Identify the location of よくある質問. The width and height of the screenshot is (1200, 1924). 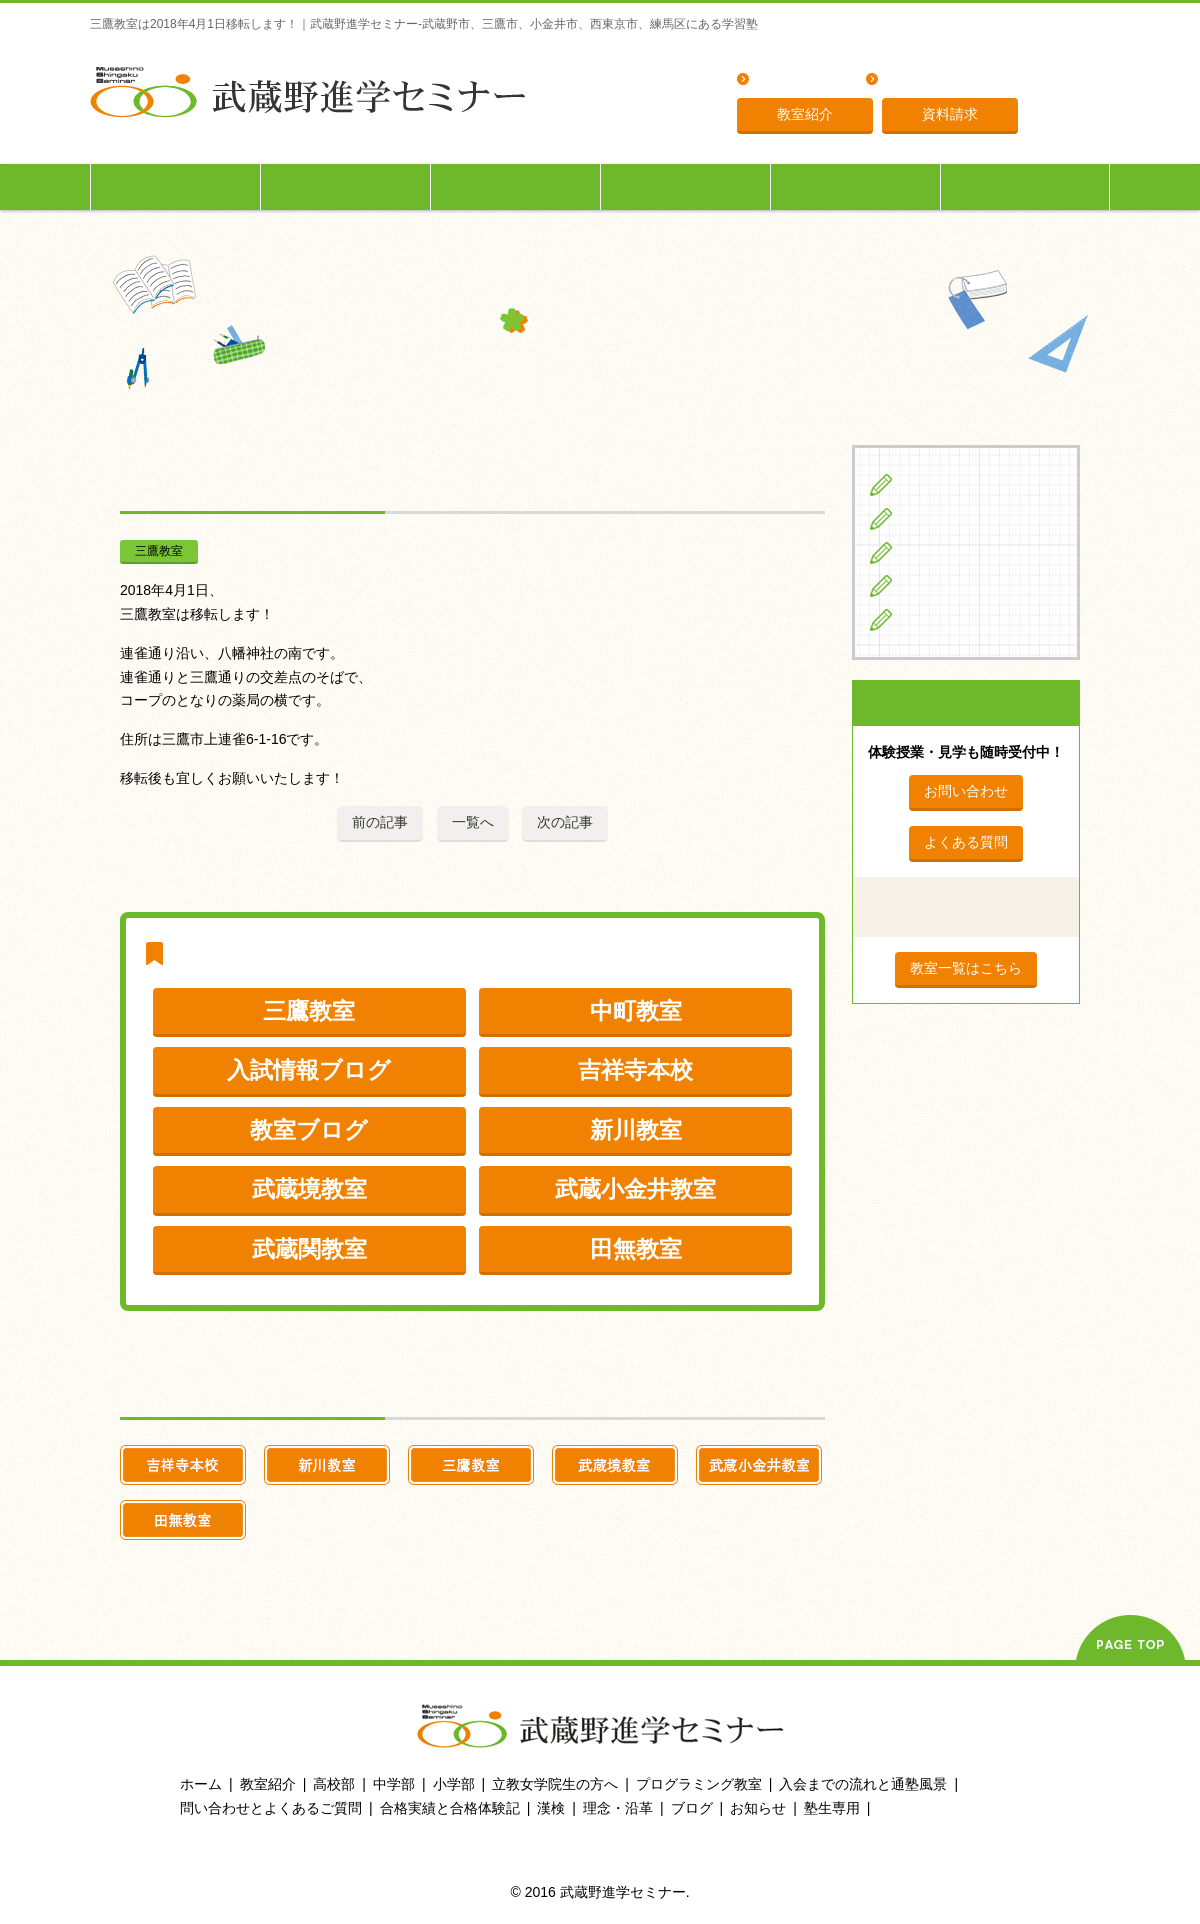
(799, 80).